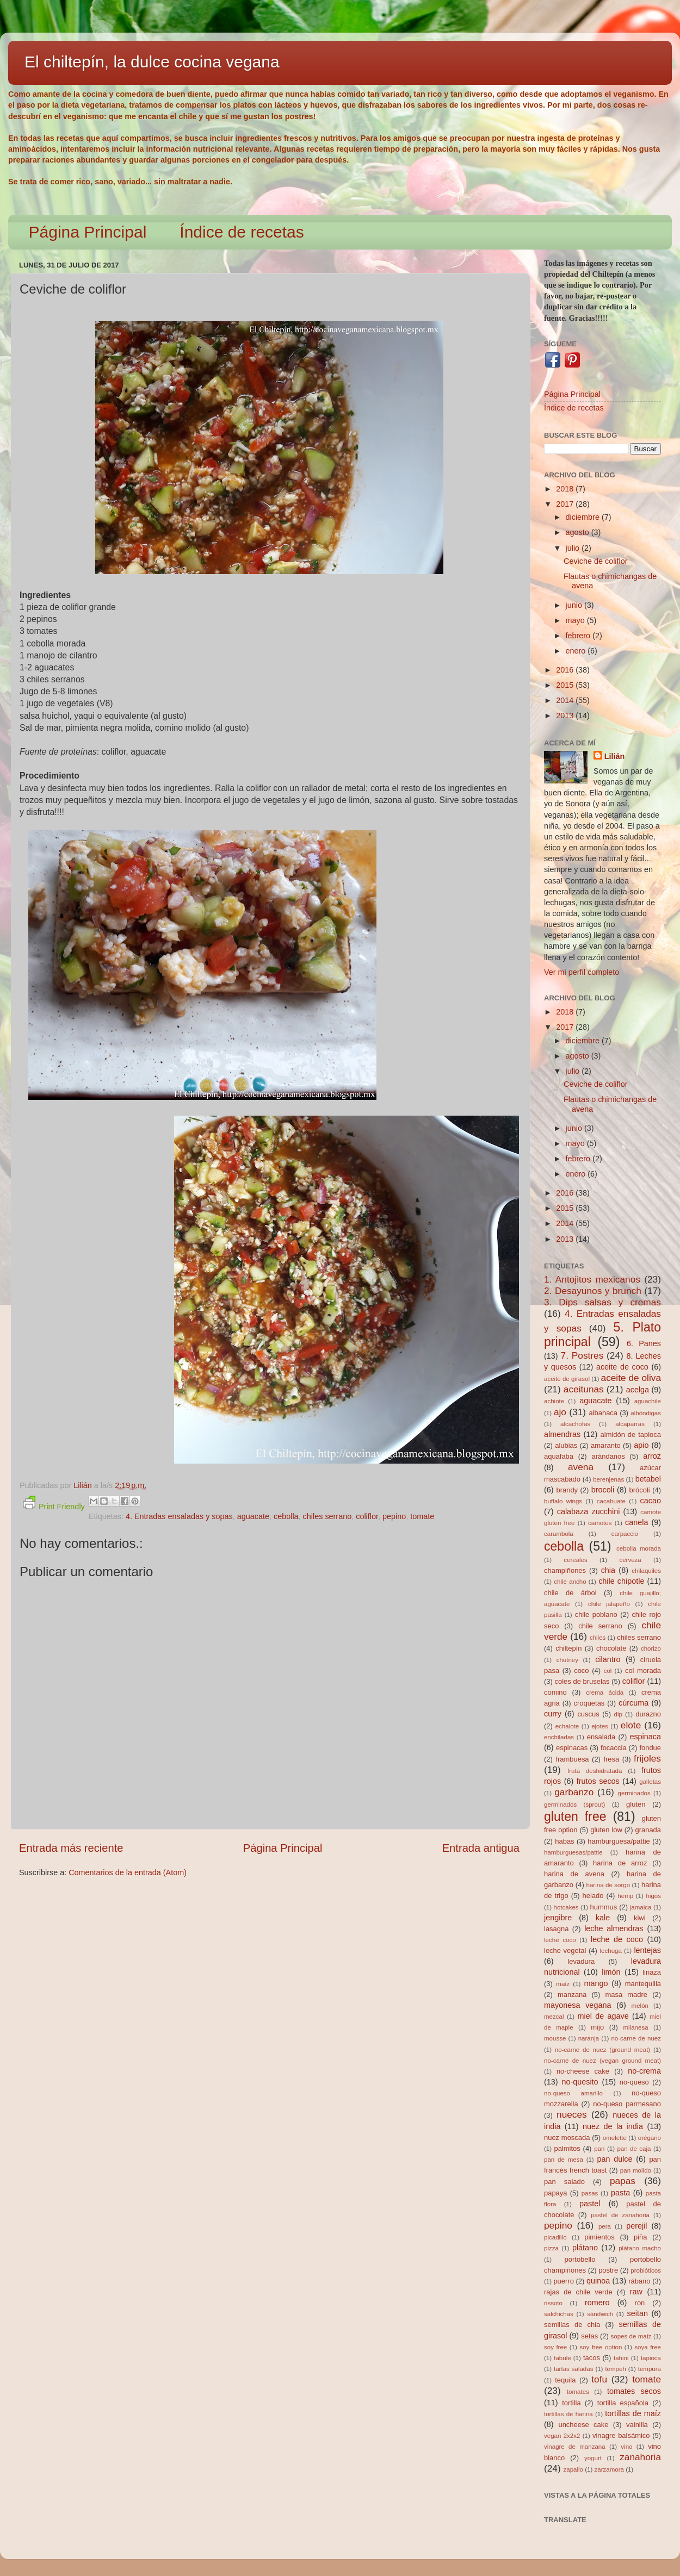  I want to click on febrero, so click(579, 635).